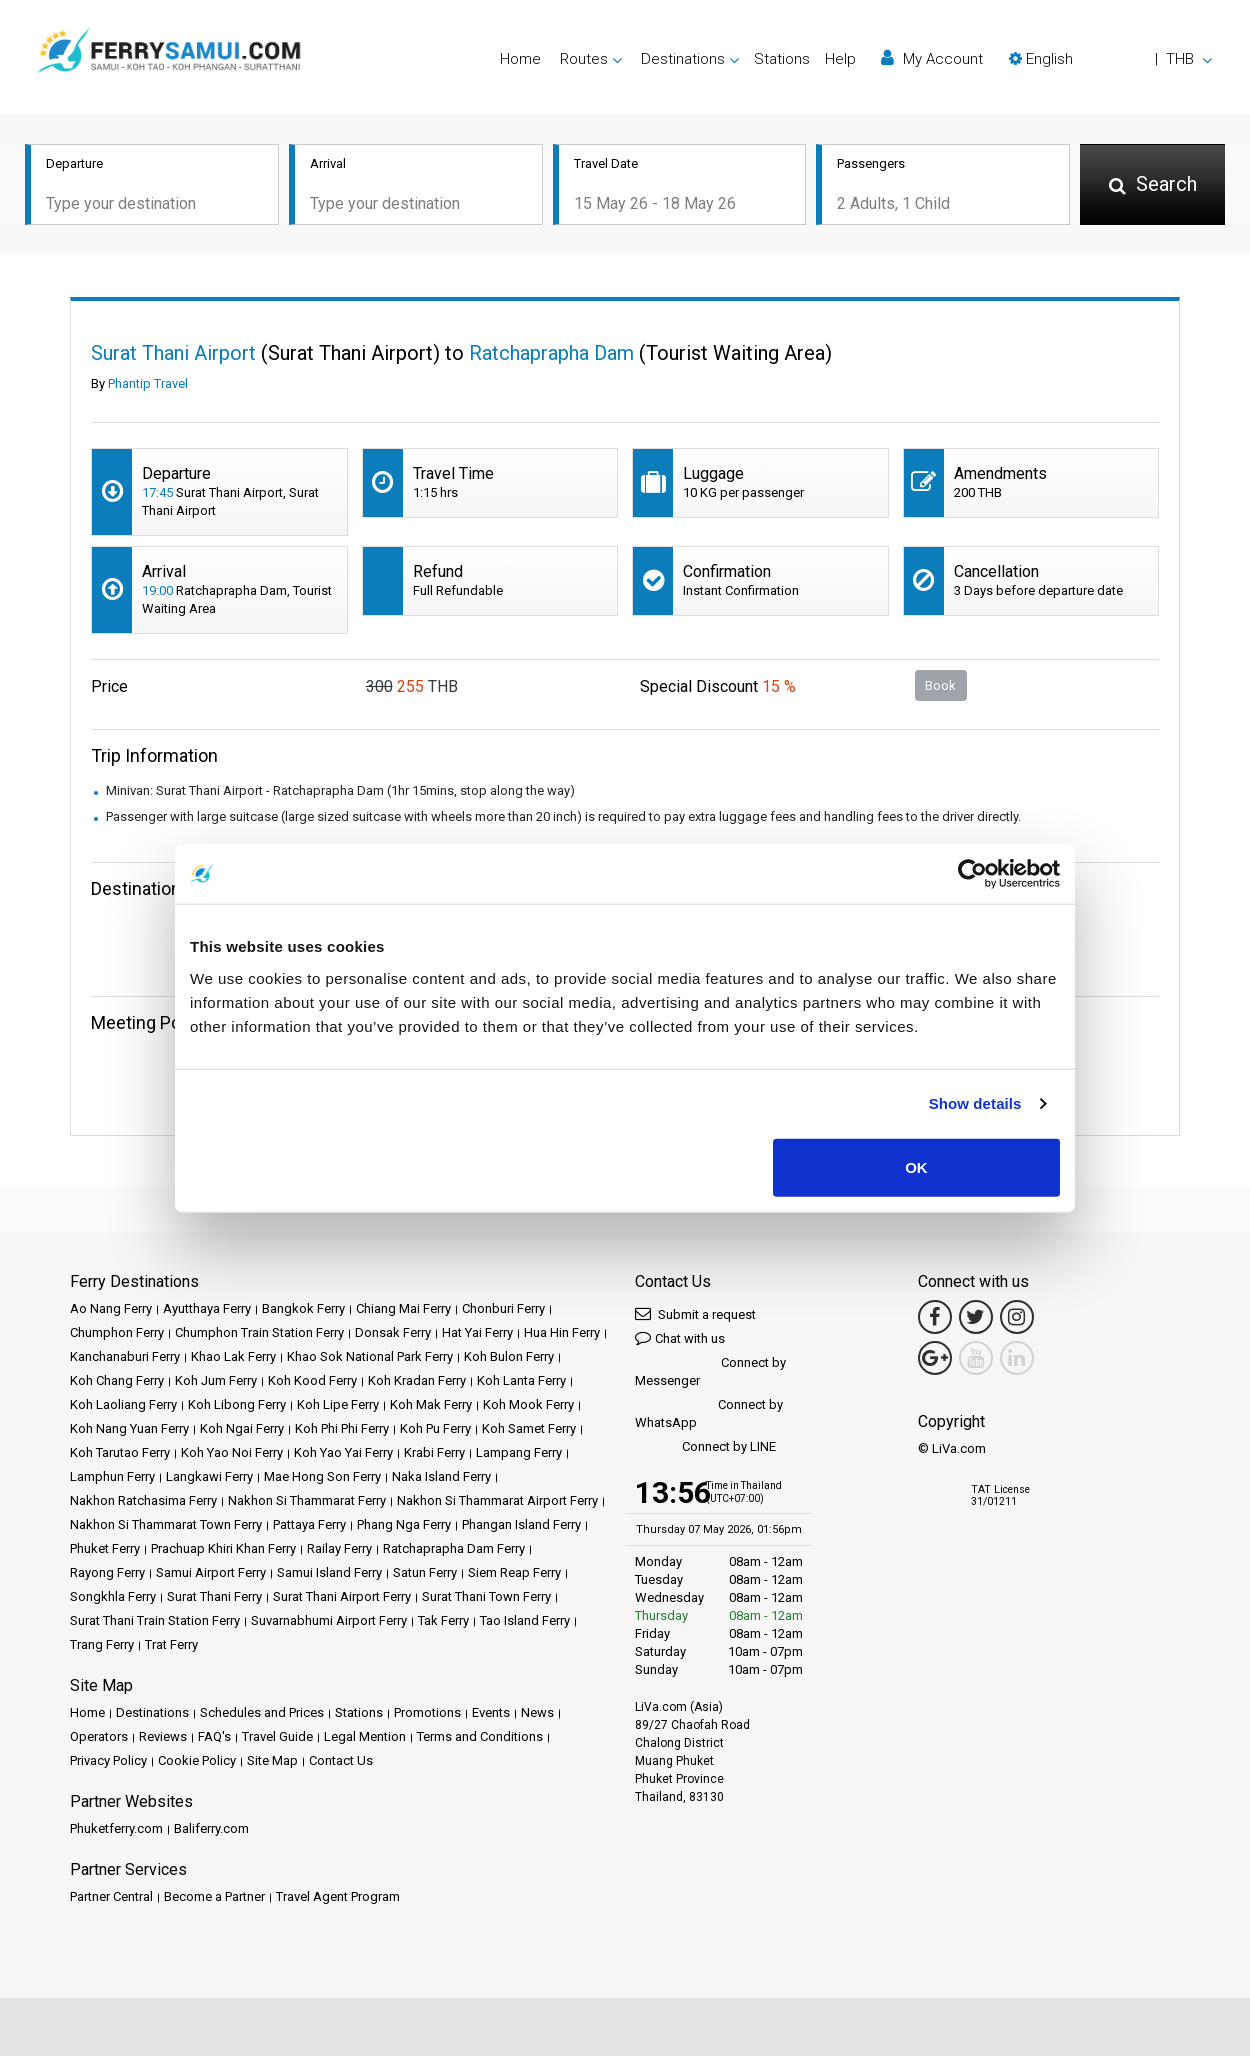 Image resolution: width=1250 pixels, height=2056 pixels. I want to click on Reviews, so click(163, 1736).